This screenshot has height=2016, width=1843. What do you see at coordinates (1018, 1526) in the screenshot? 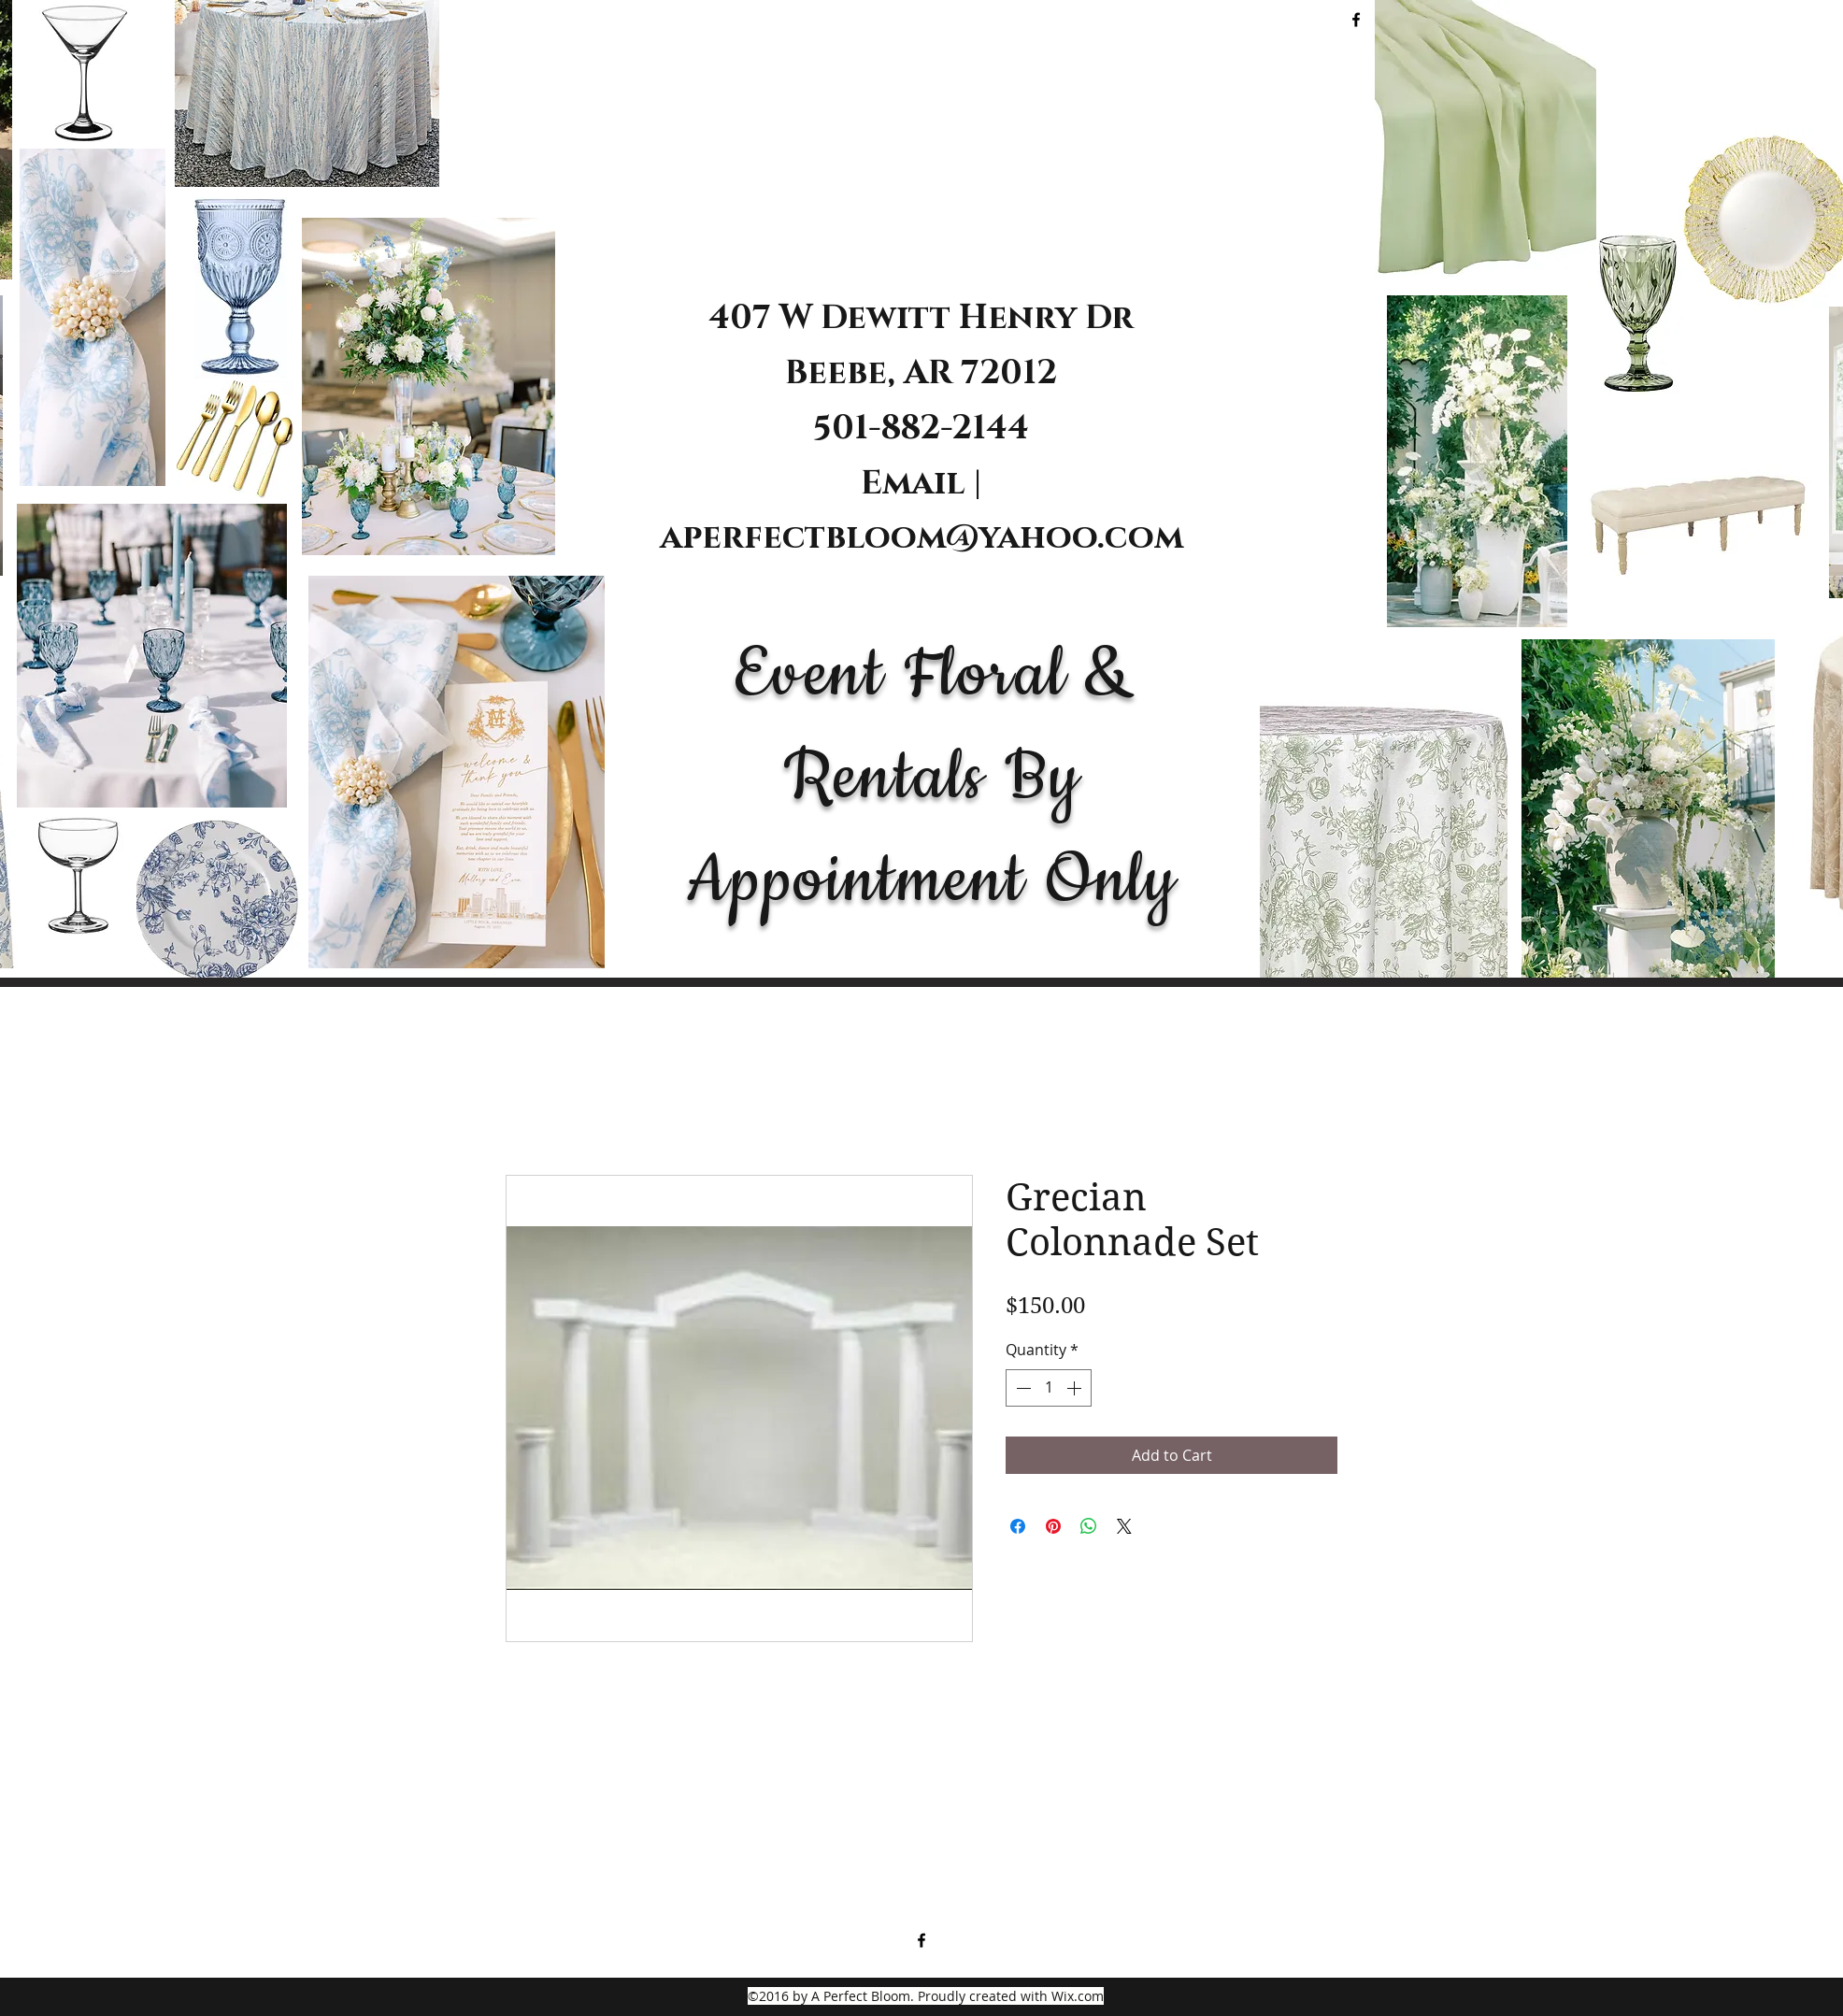
I see `[Share on Facebook]` at bounding box center [1018, 1526].